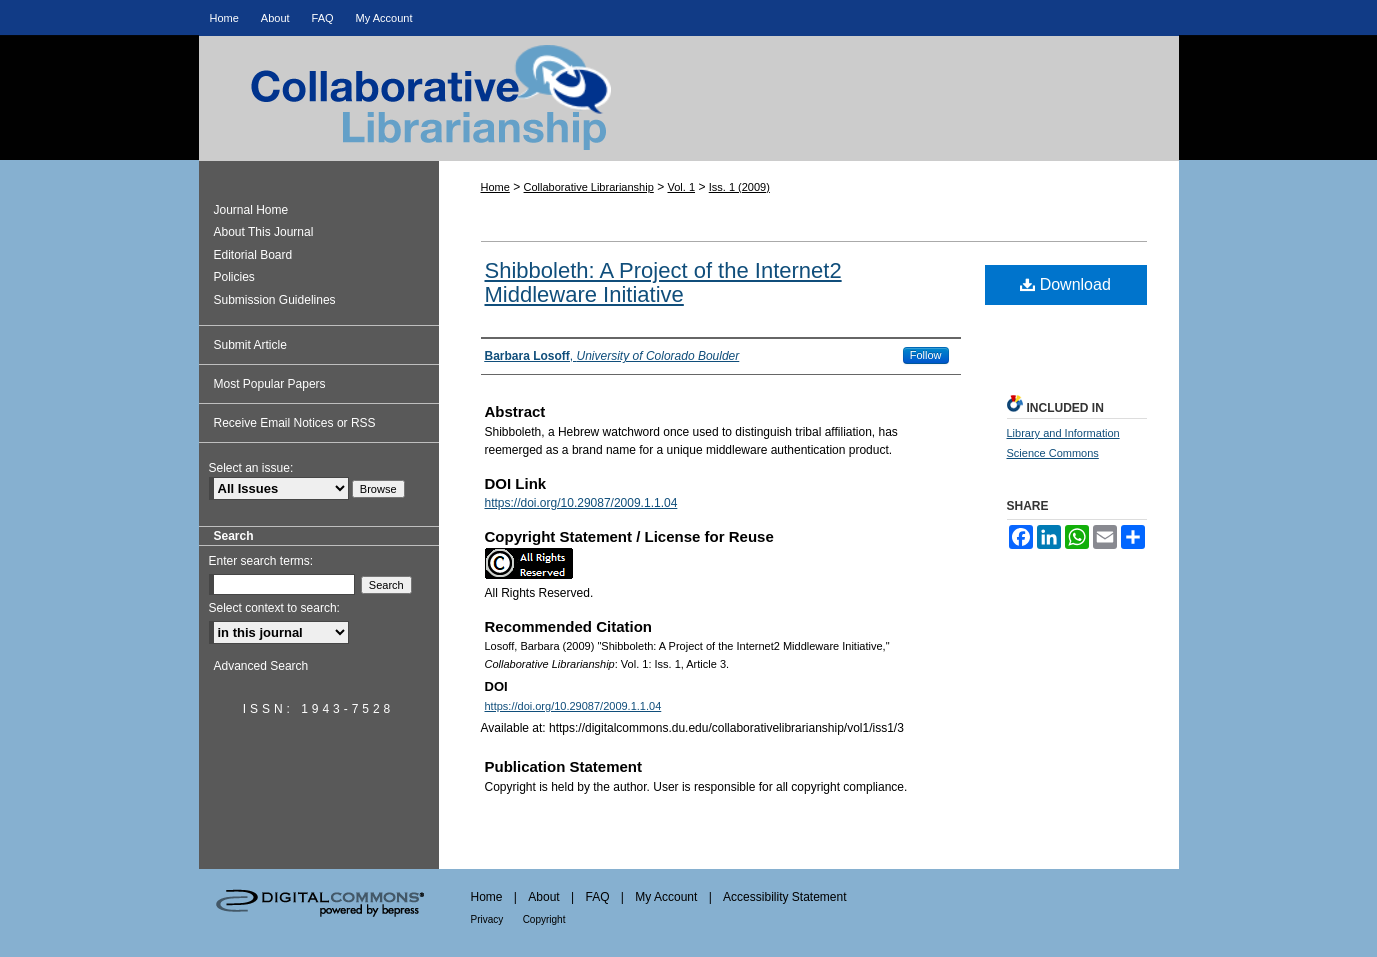 The image size is (1377, 957). I want to click on Privacy, so click(487, 919).